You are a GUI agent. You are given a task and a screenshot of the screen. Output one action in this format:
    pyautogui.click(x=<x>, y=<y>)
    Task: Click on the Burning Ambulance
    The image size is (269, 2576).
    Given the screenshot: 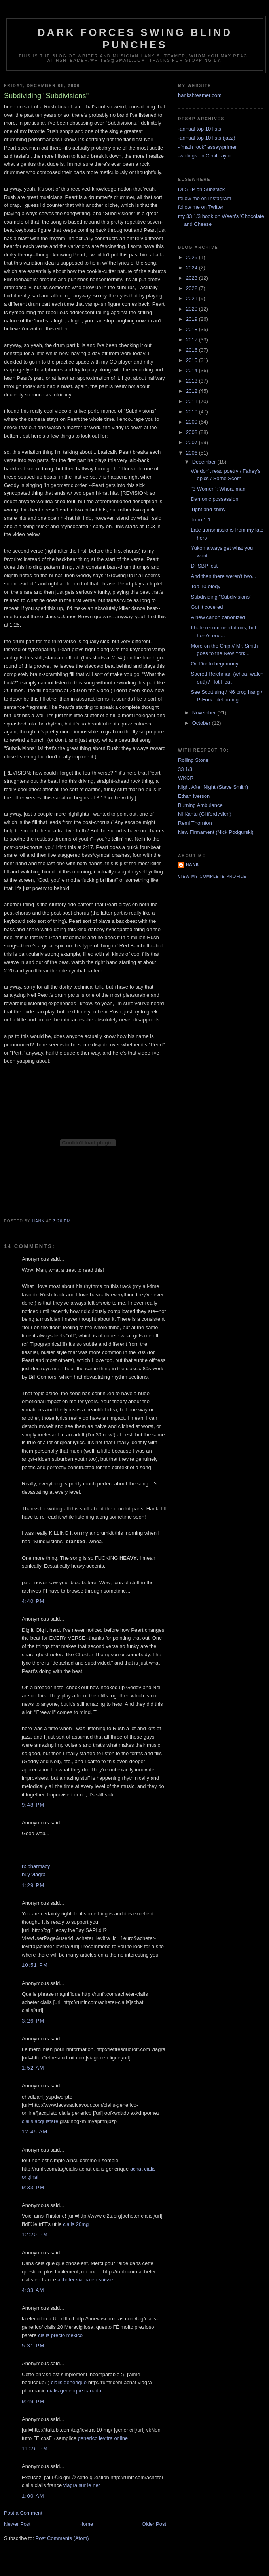 What is the action you would take?
    pyautogui.click(x=200, y=805)
    